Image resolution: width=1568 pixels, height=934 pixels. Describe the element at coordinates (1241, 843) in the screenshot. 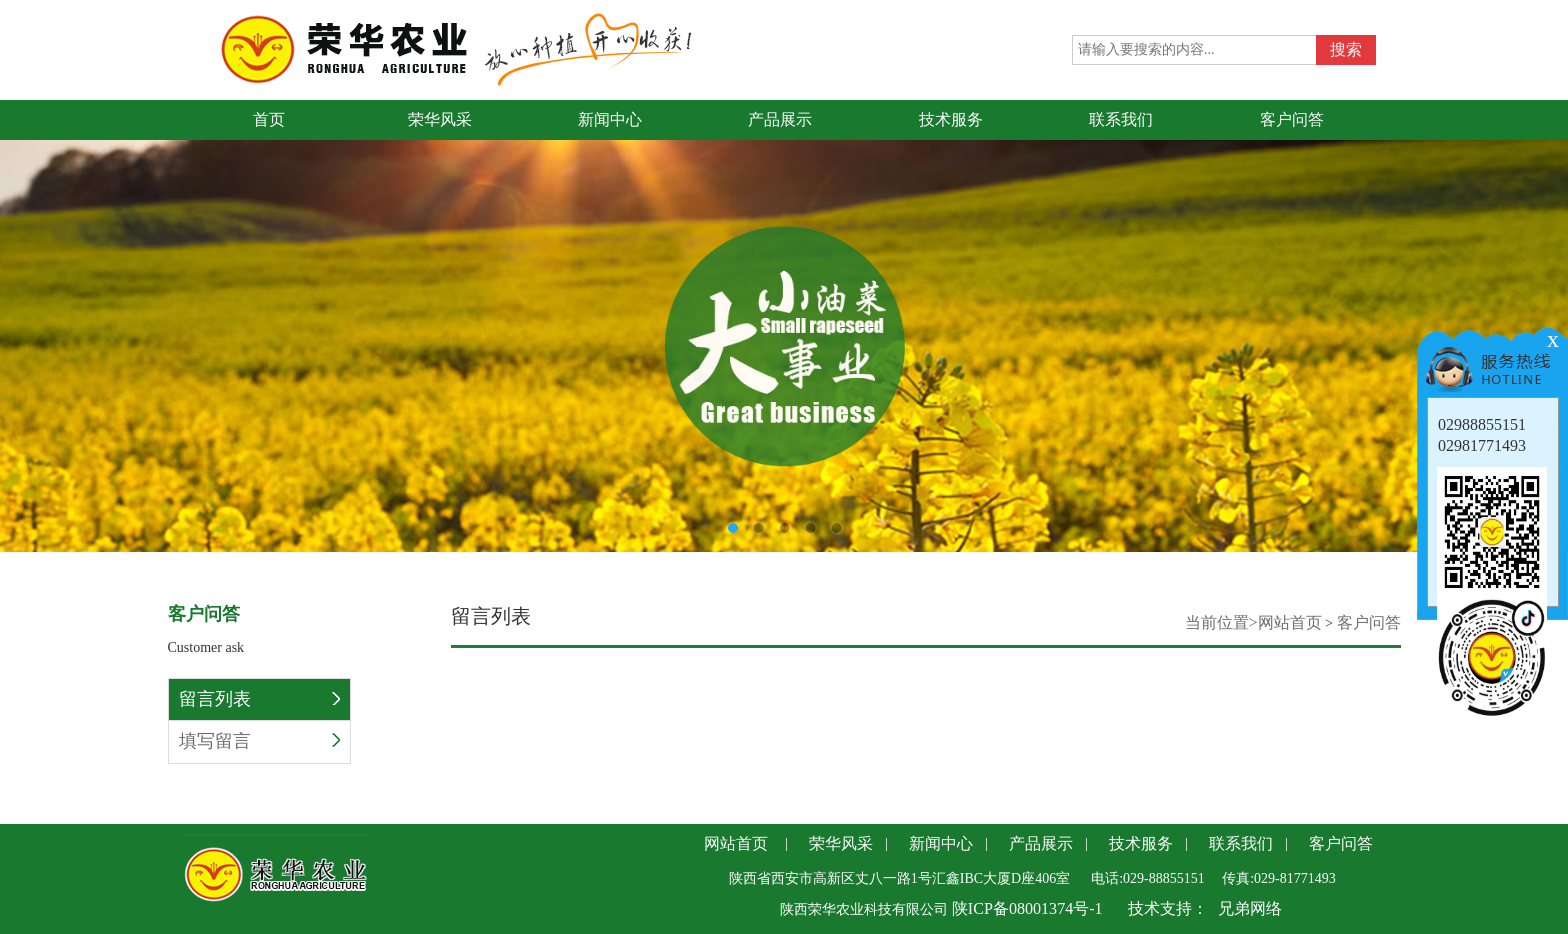

I see `联系我们` at that location.